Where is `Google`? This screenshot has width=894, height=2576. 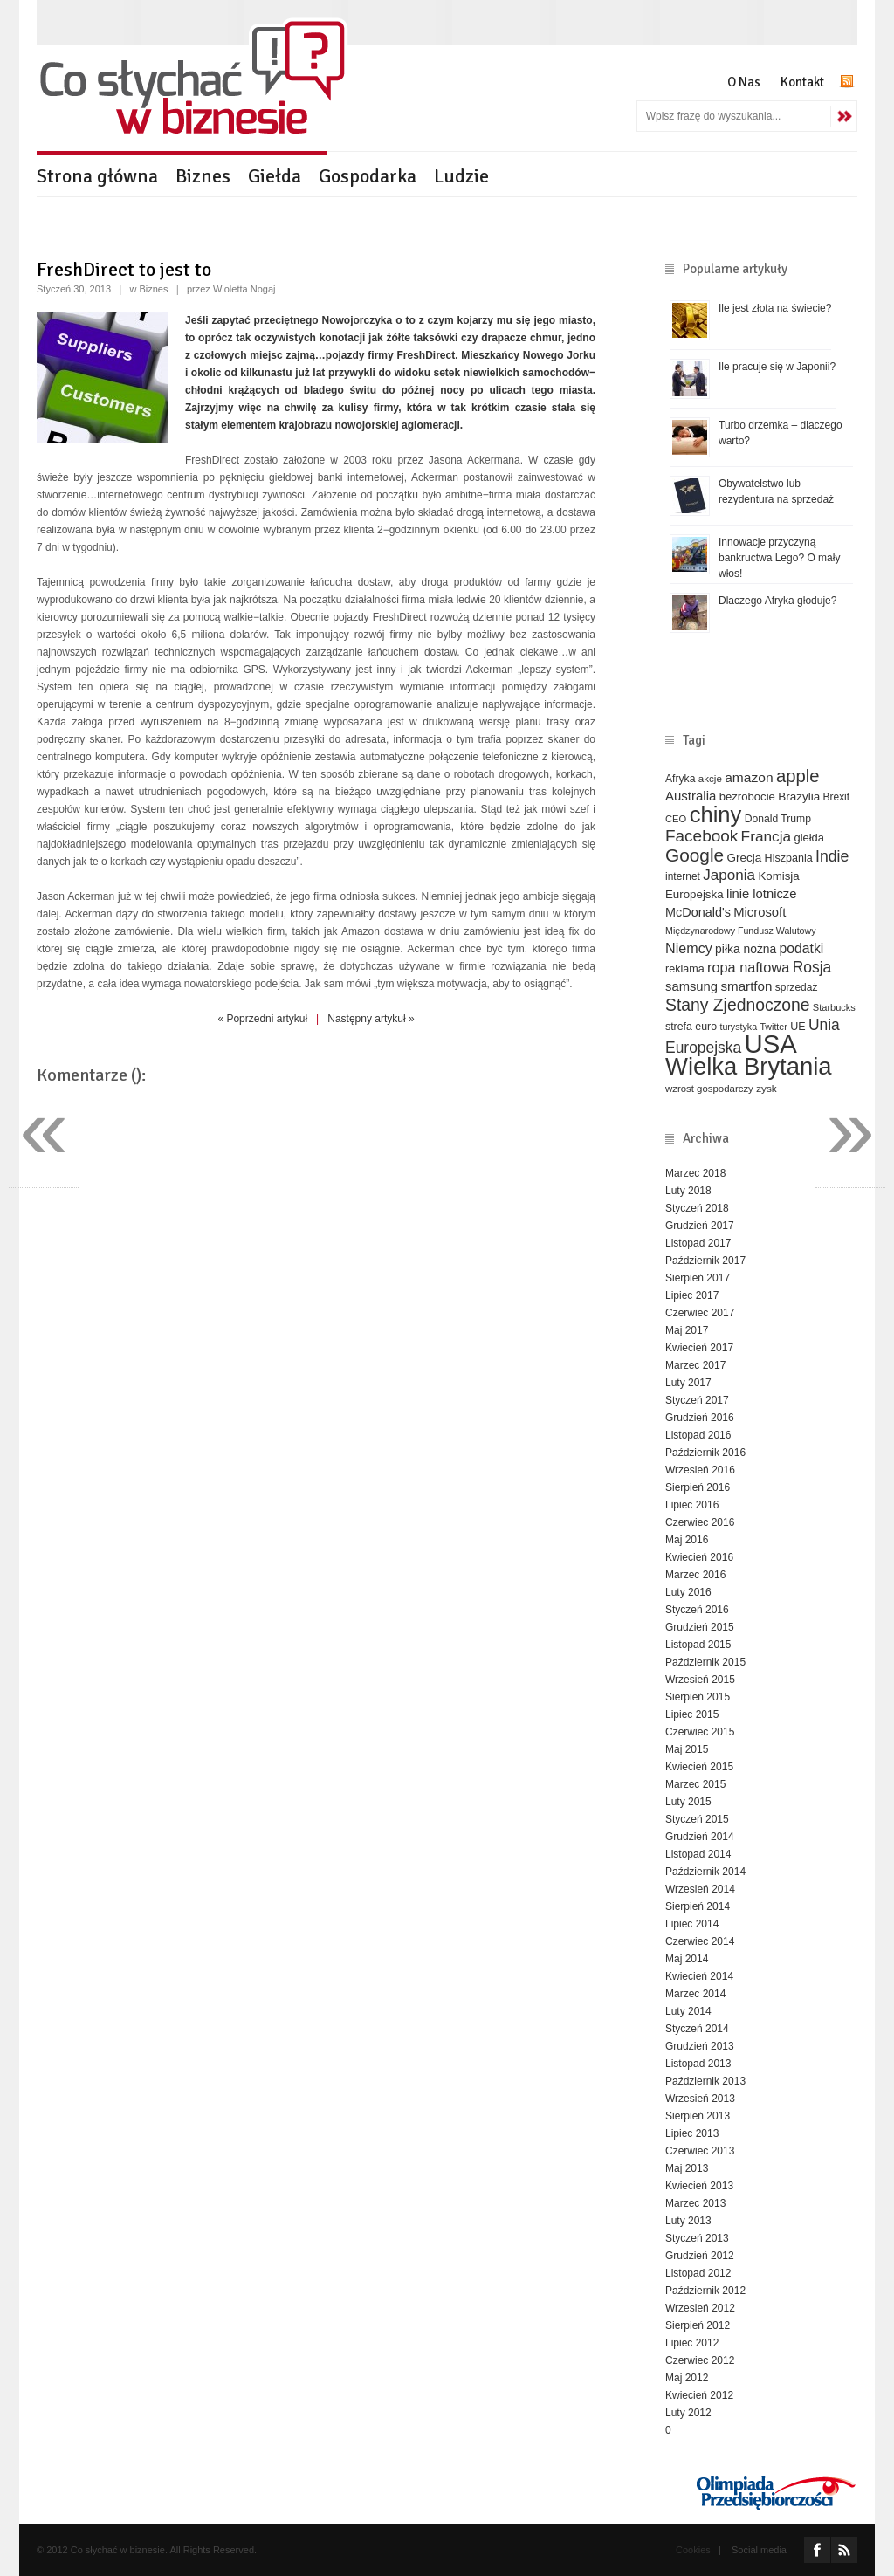 Google is located at coordinates (694, 855).